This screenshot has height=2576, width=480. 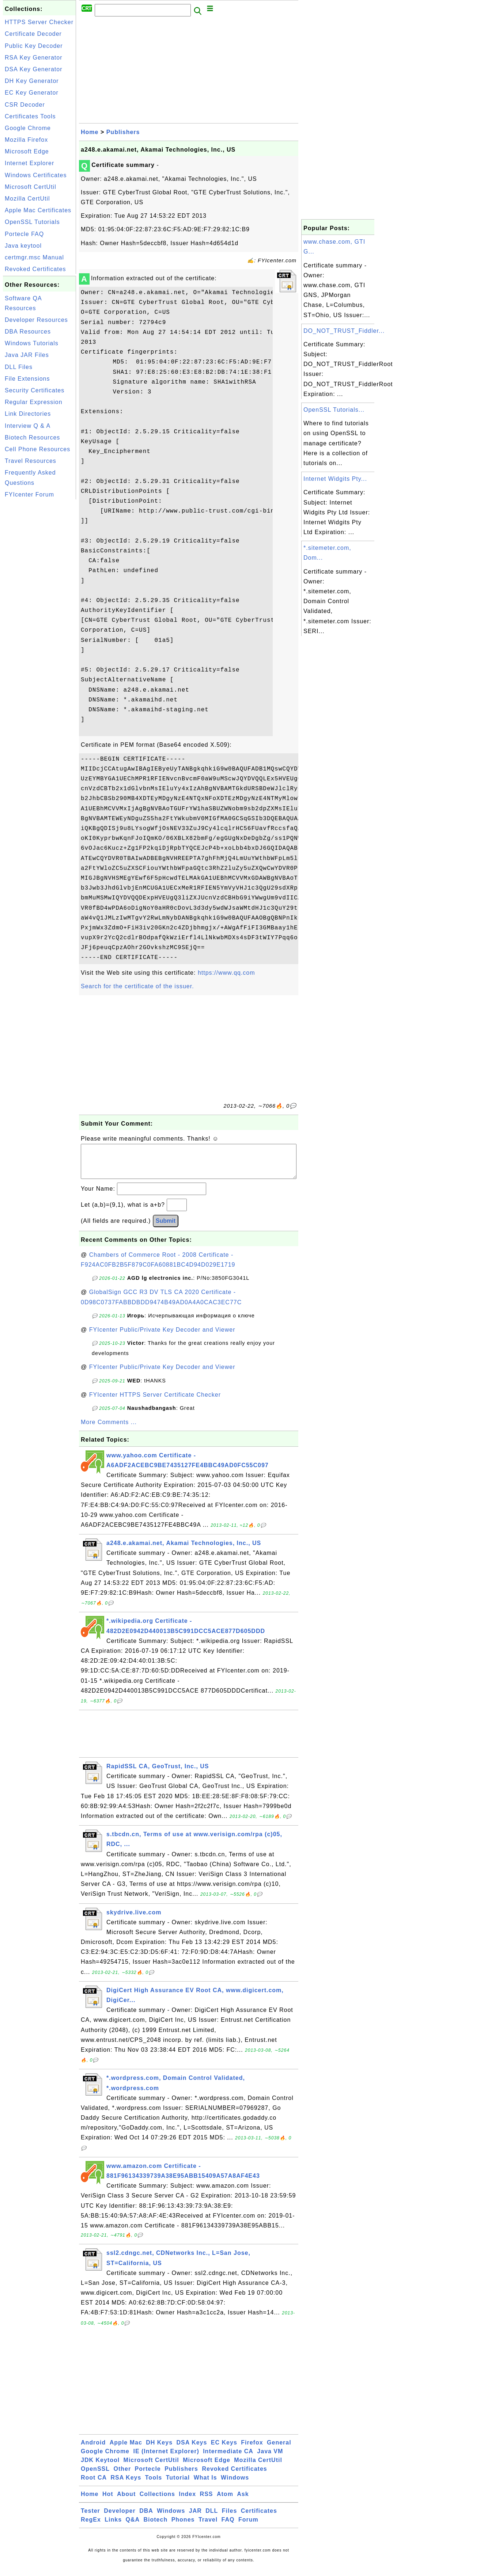 I want to click on RSA Keys, so click(x=125, y=2485).